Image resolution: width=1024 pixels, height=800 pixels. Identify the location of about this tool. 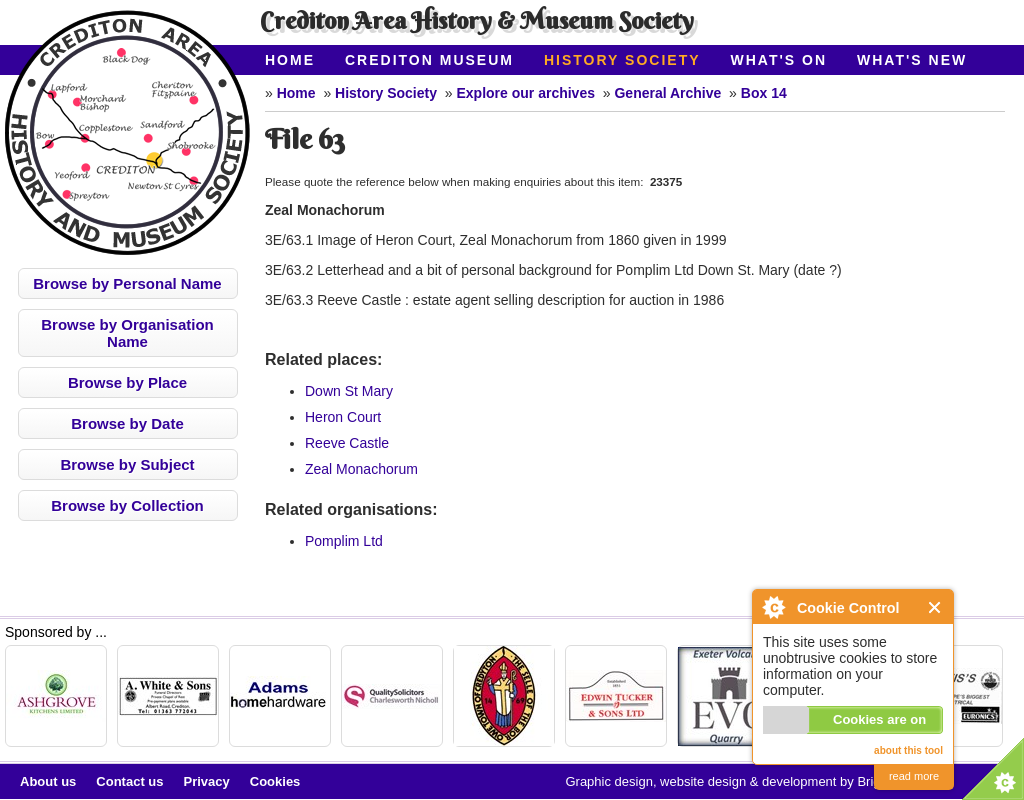
(908, 750).